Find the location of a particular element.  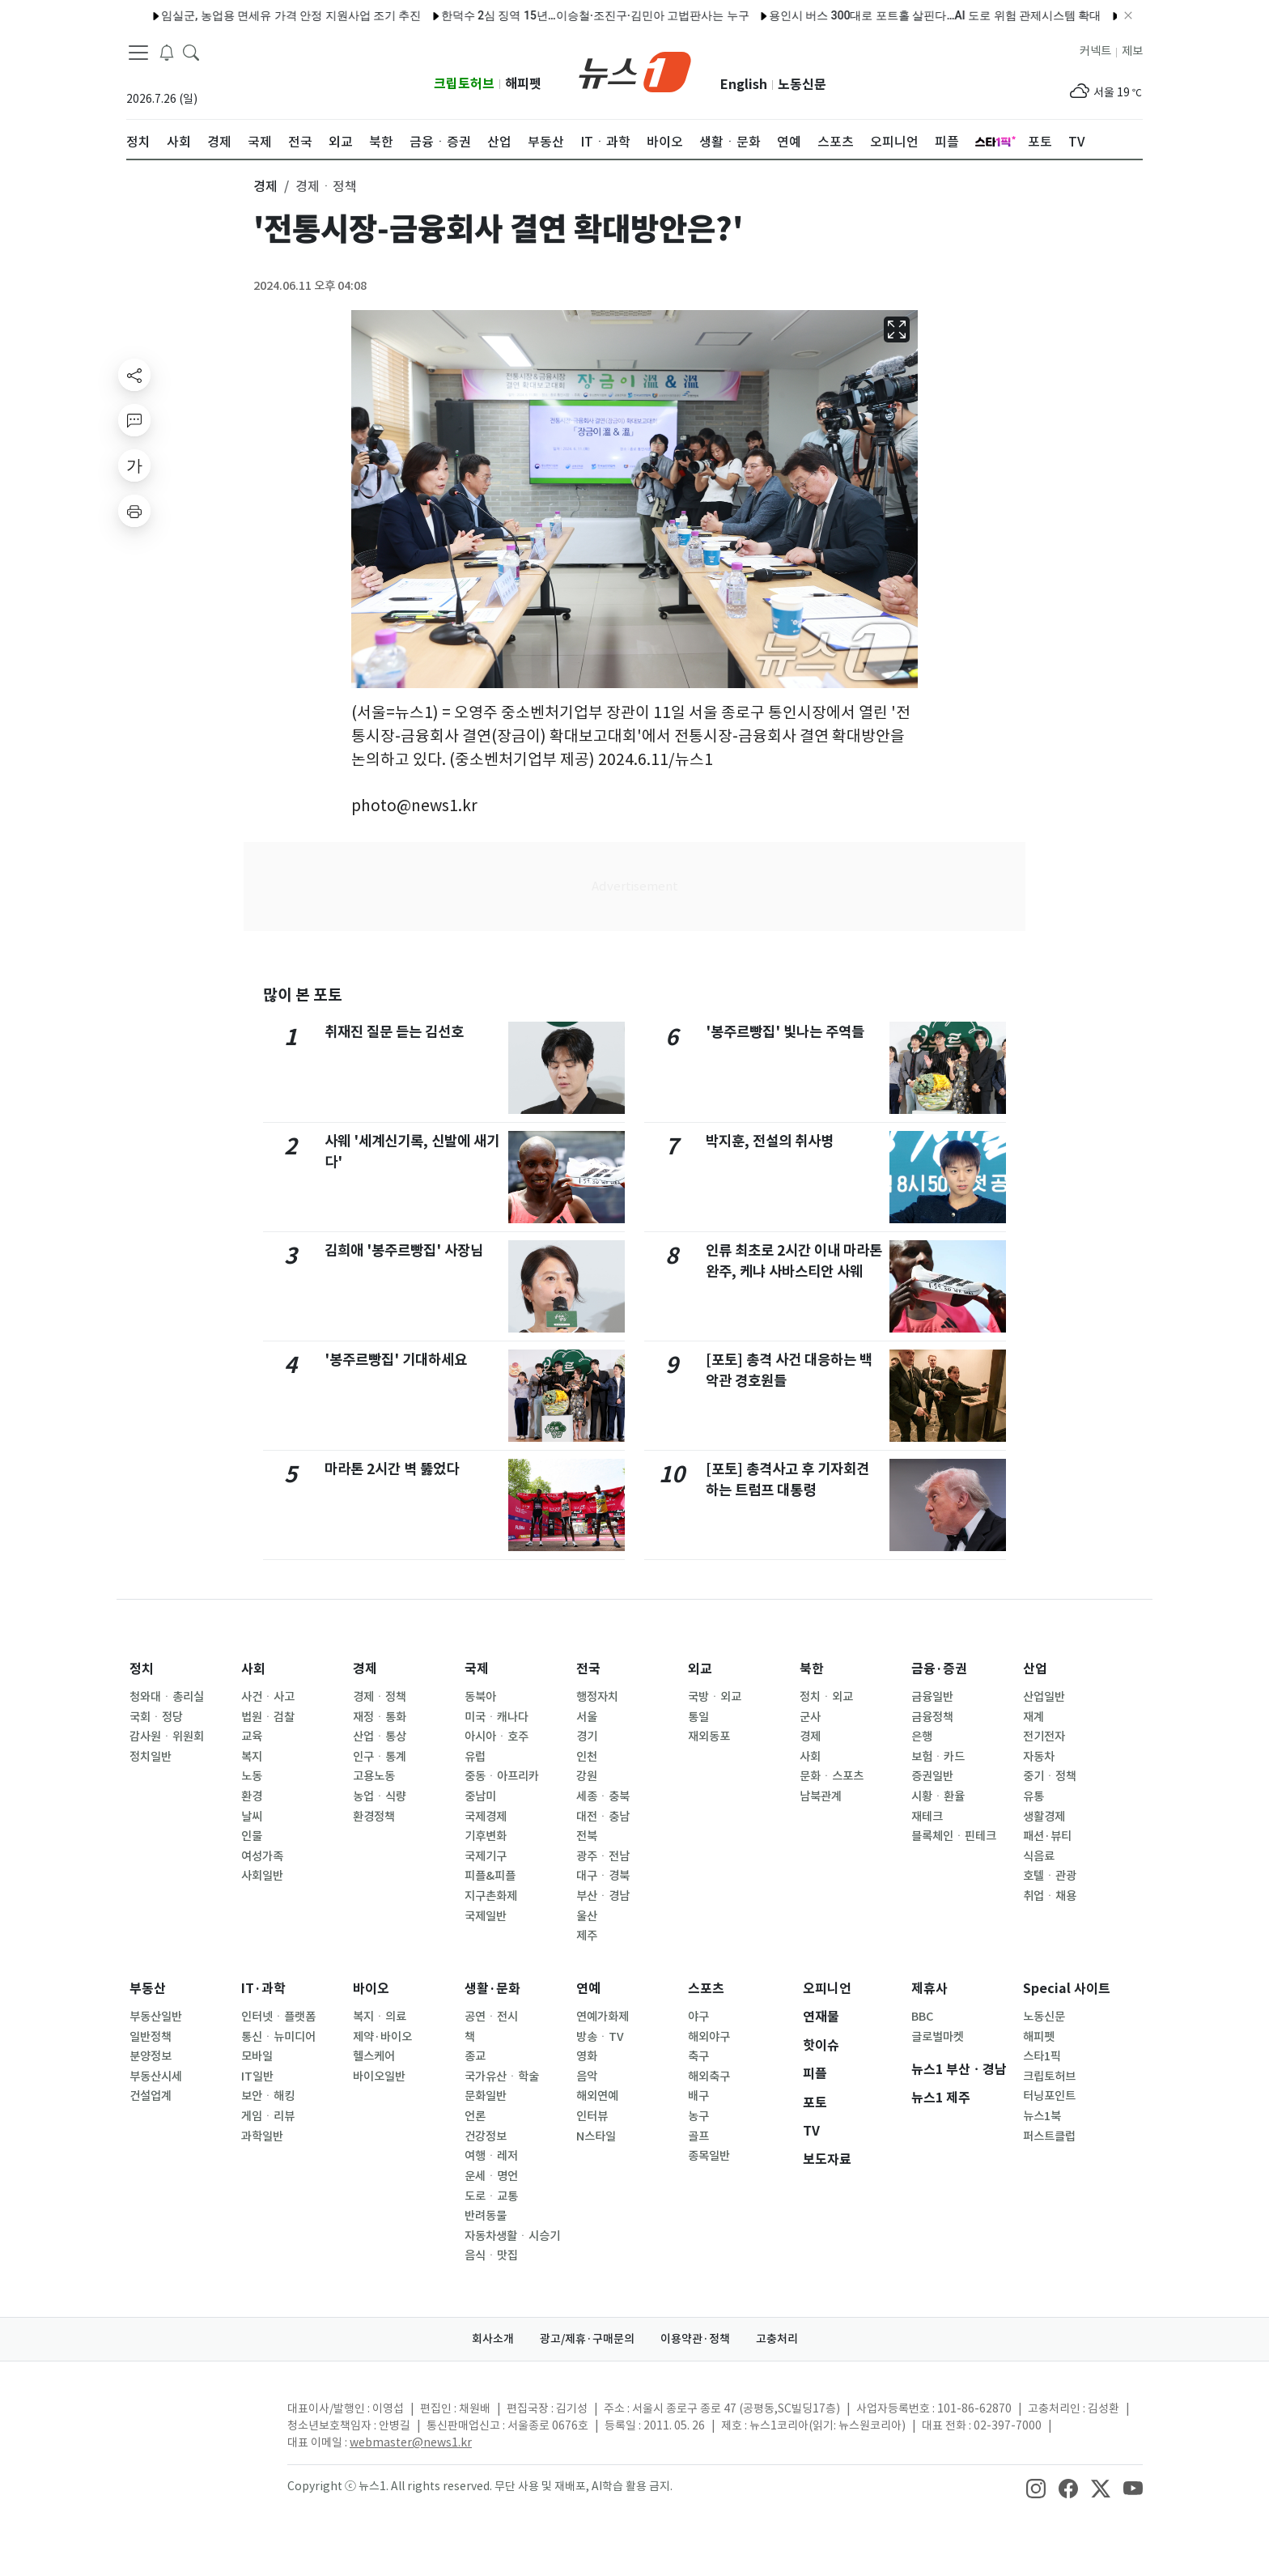

IT·과학 is located at coordinates (263, 1988).